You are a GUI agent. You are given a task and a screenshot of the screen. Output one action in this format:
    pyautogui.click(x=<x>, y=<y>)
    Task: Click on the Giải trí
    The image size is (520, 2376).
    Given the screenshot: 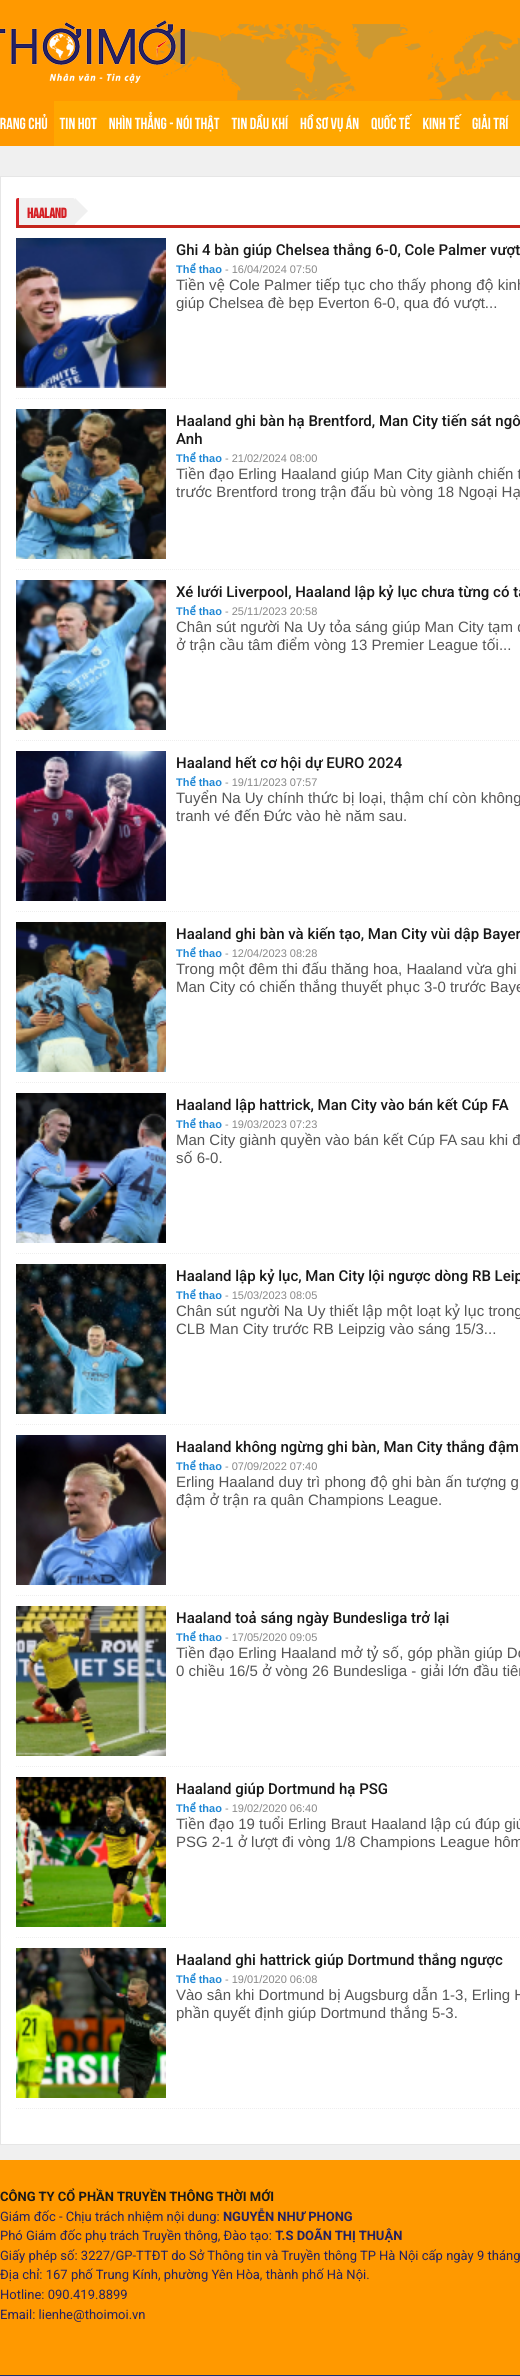 What is the action you would take?
    pyautogui.click(x=490, y=123)
    